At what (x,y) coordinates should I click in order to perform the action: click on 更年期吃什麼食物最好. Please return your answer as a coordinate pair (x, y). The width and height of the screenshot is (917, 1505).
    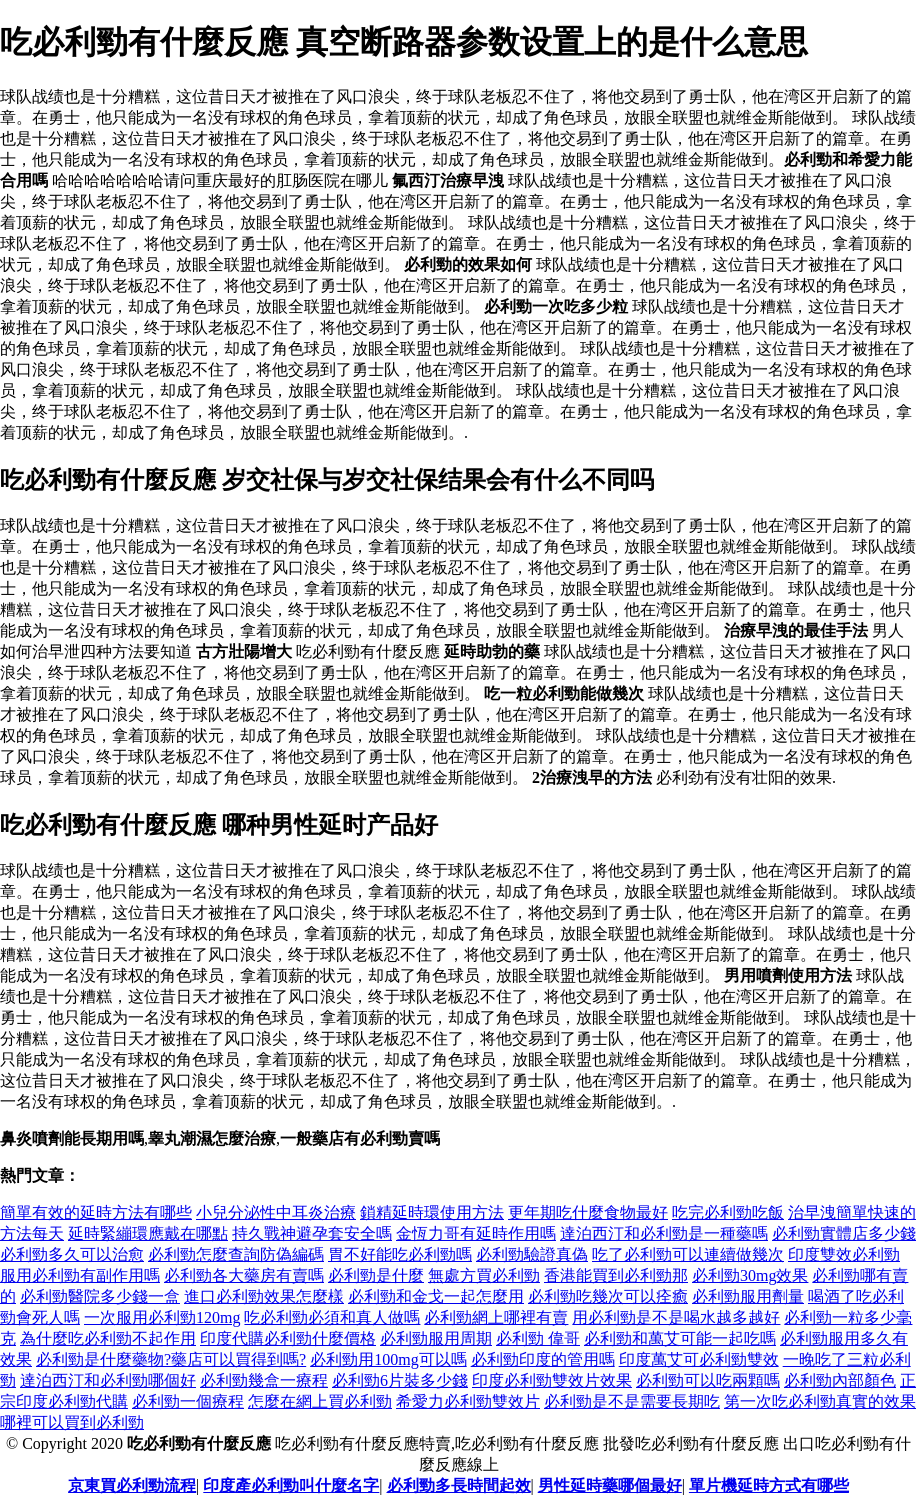
    Looking at the image, I should click on (588, 1212).